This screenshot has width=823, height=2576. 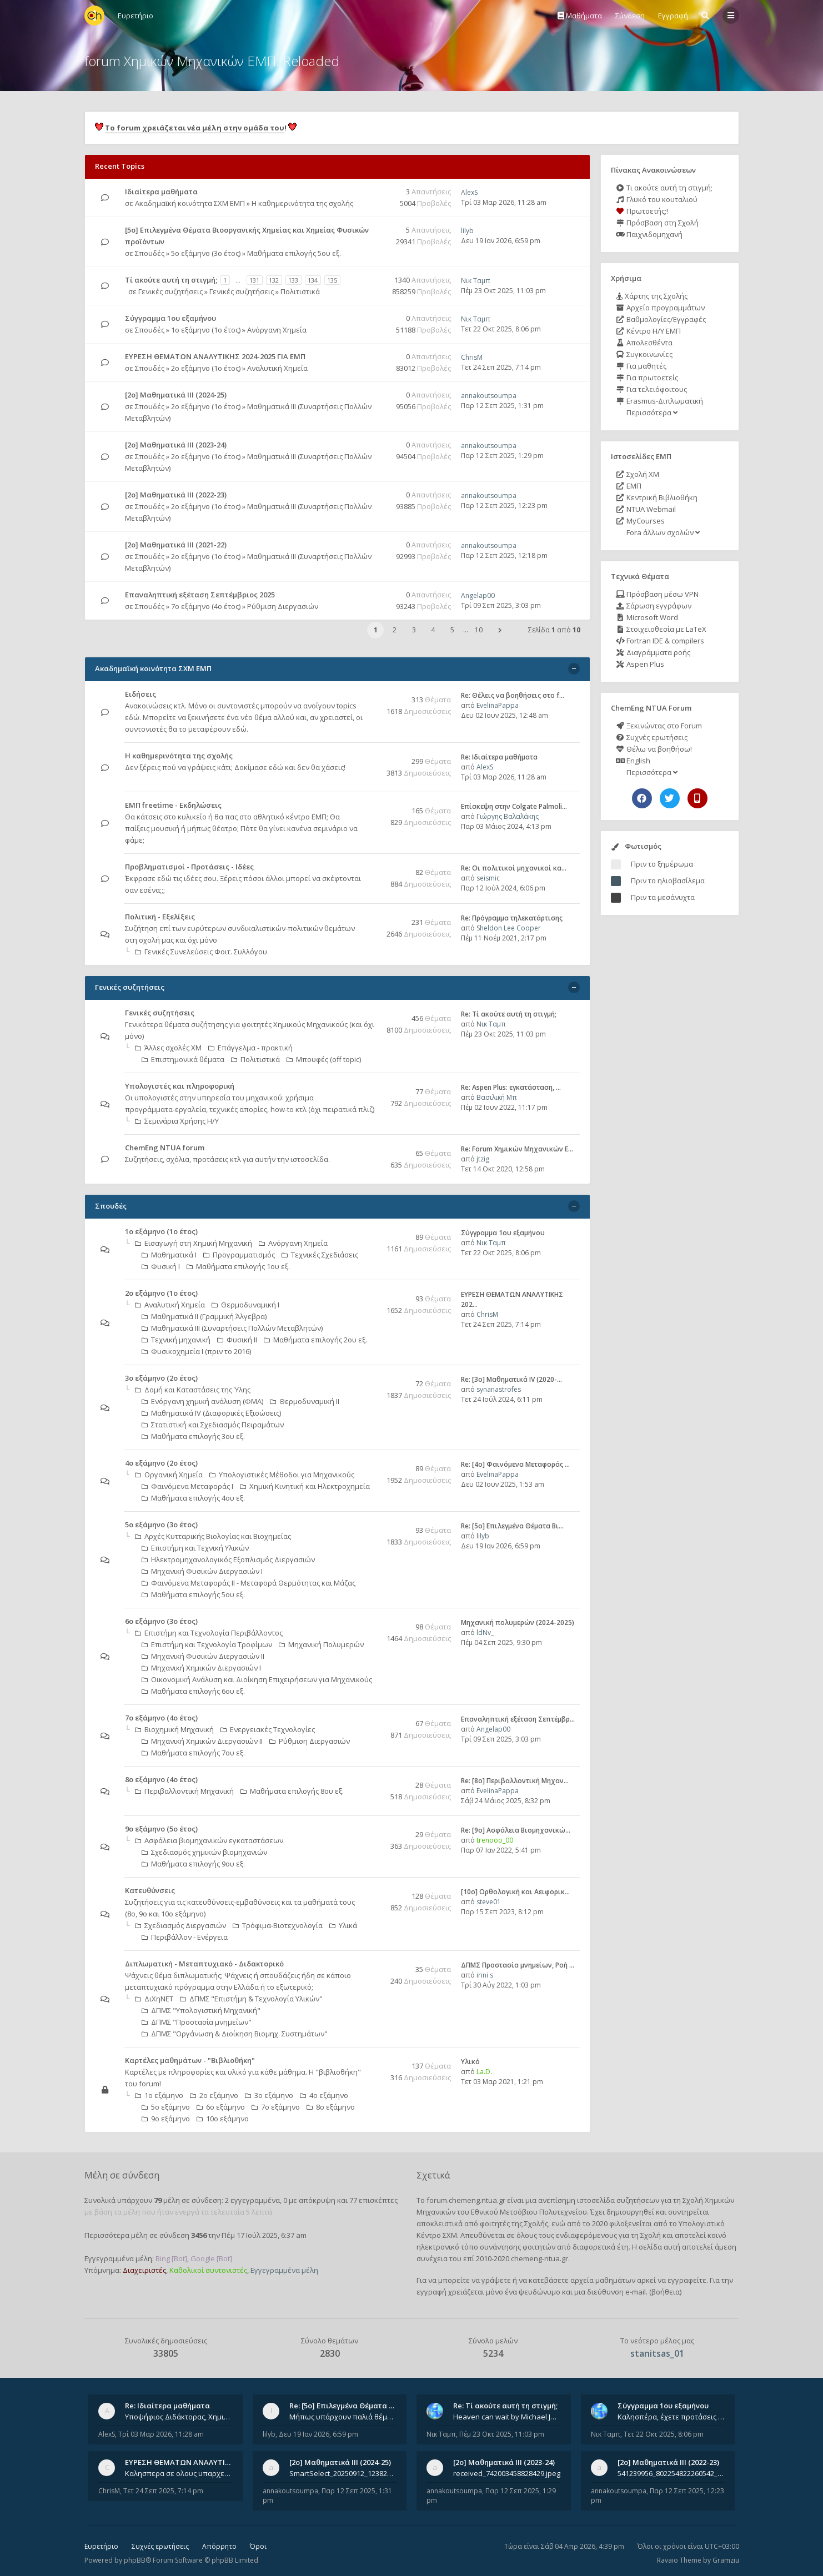 What do you see at coordinates (189, 867) in the screenshot?
I see `Προβληματισμοί - Προτάσεις - Ιδέες` at bounding box center [189, 867].